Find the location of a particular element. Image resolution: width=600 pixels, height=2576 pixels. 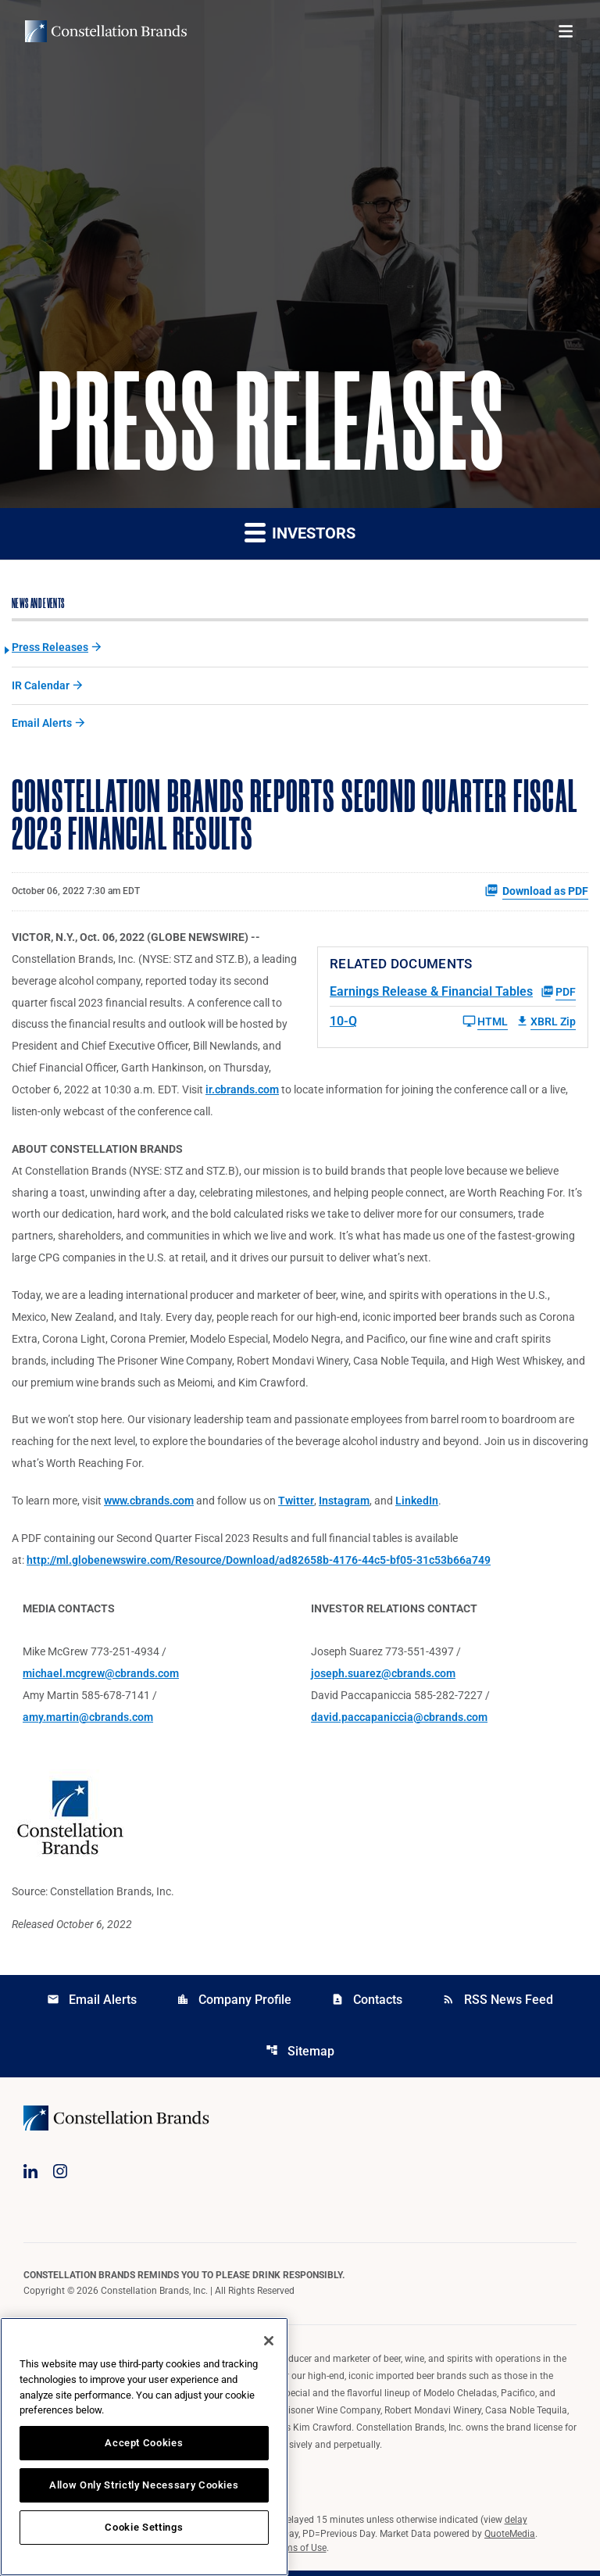

IR Calendar is located at coordinates (41, 686).